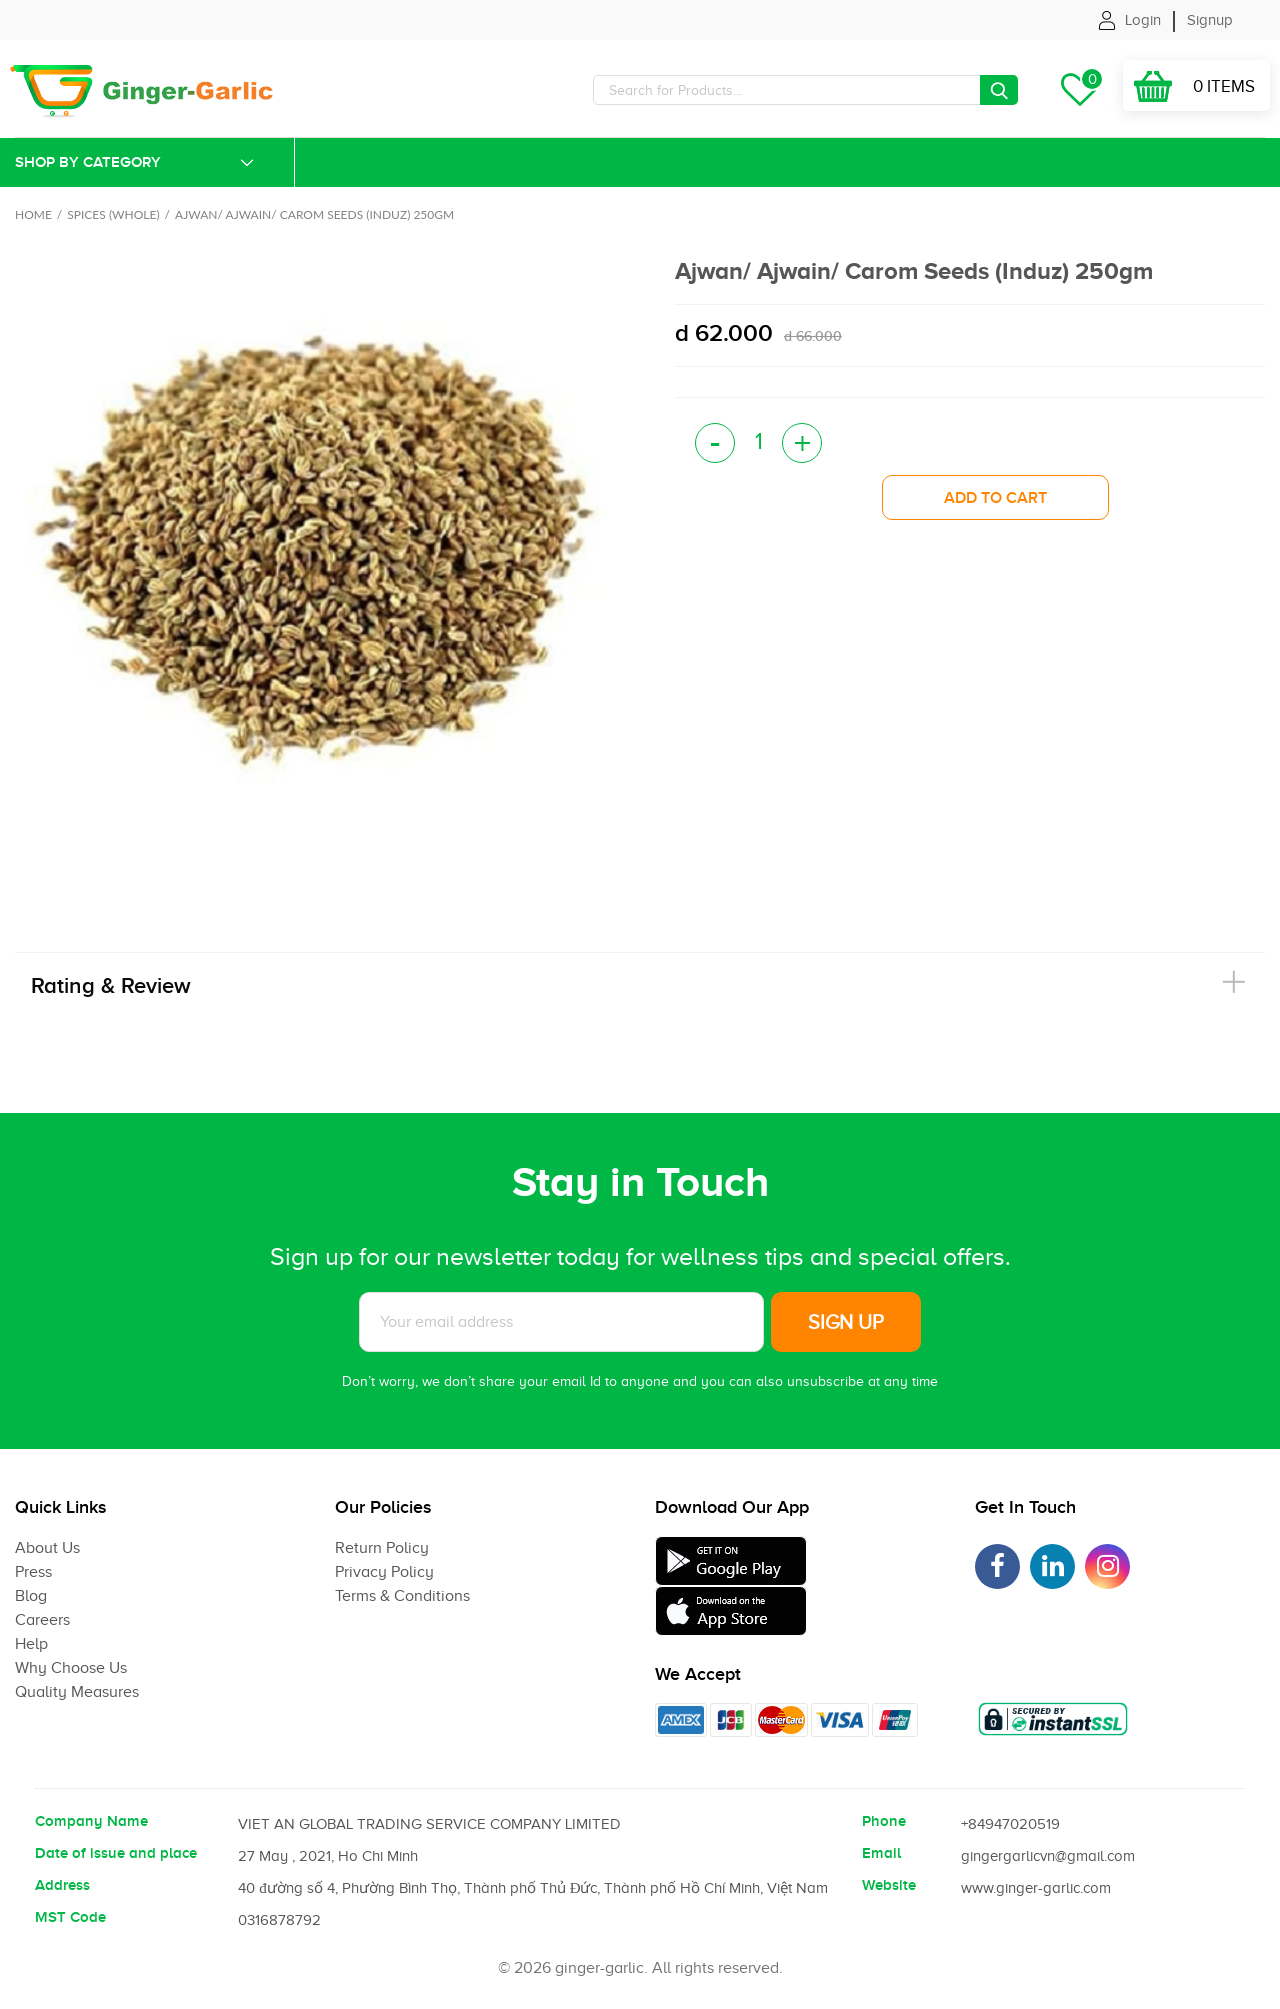  What do you see at coordinates (1143, 20) in the screenshot?
I see `Login` at bounding box center [1143, 20].